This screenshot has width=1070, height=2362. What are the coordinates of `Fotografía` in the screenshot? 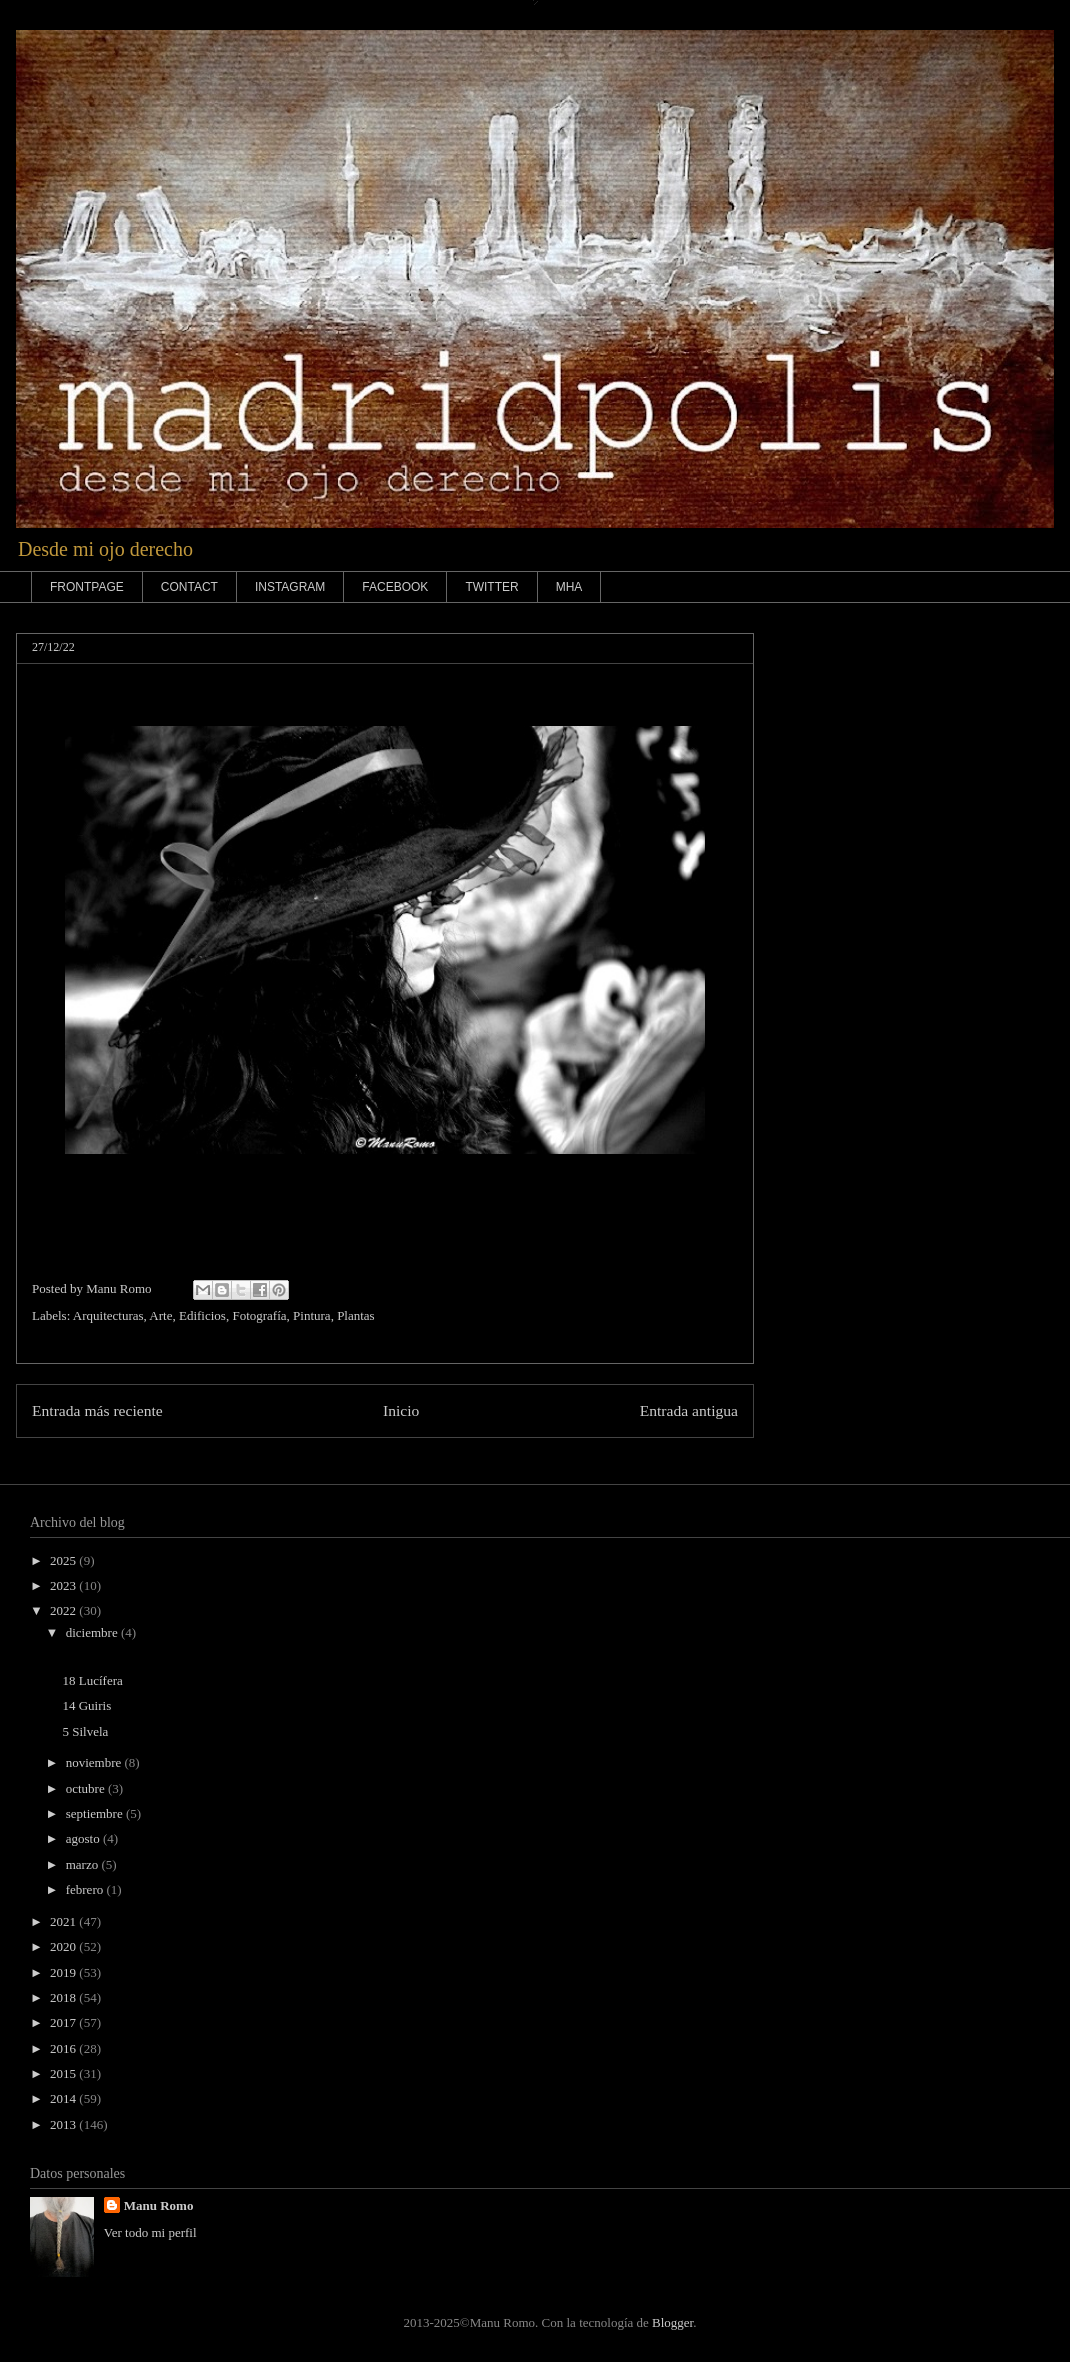 It's located at (259, 1315).